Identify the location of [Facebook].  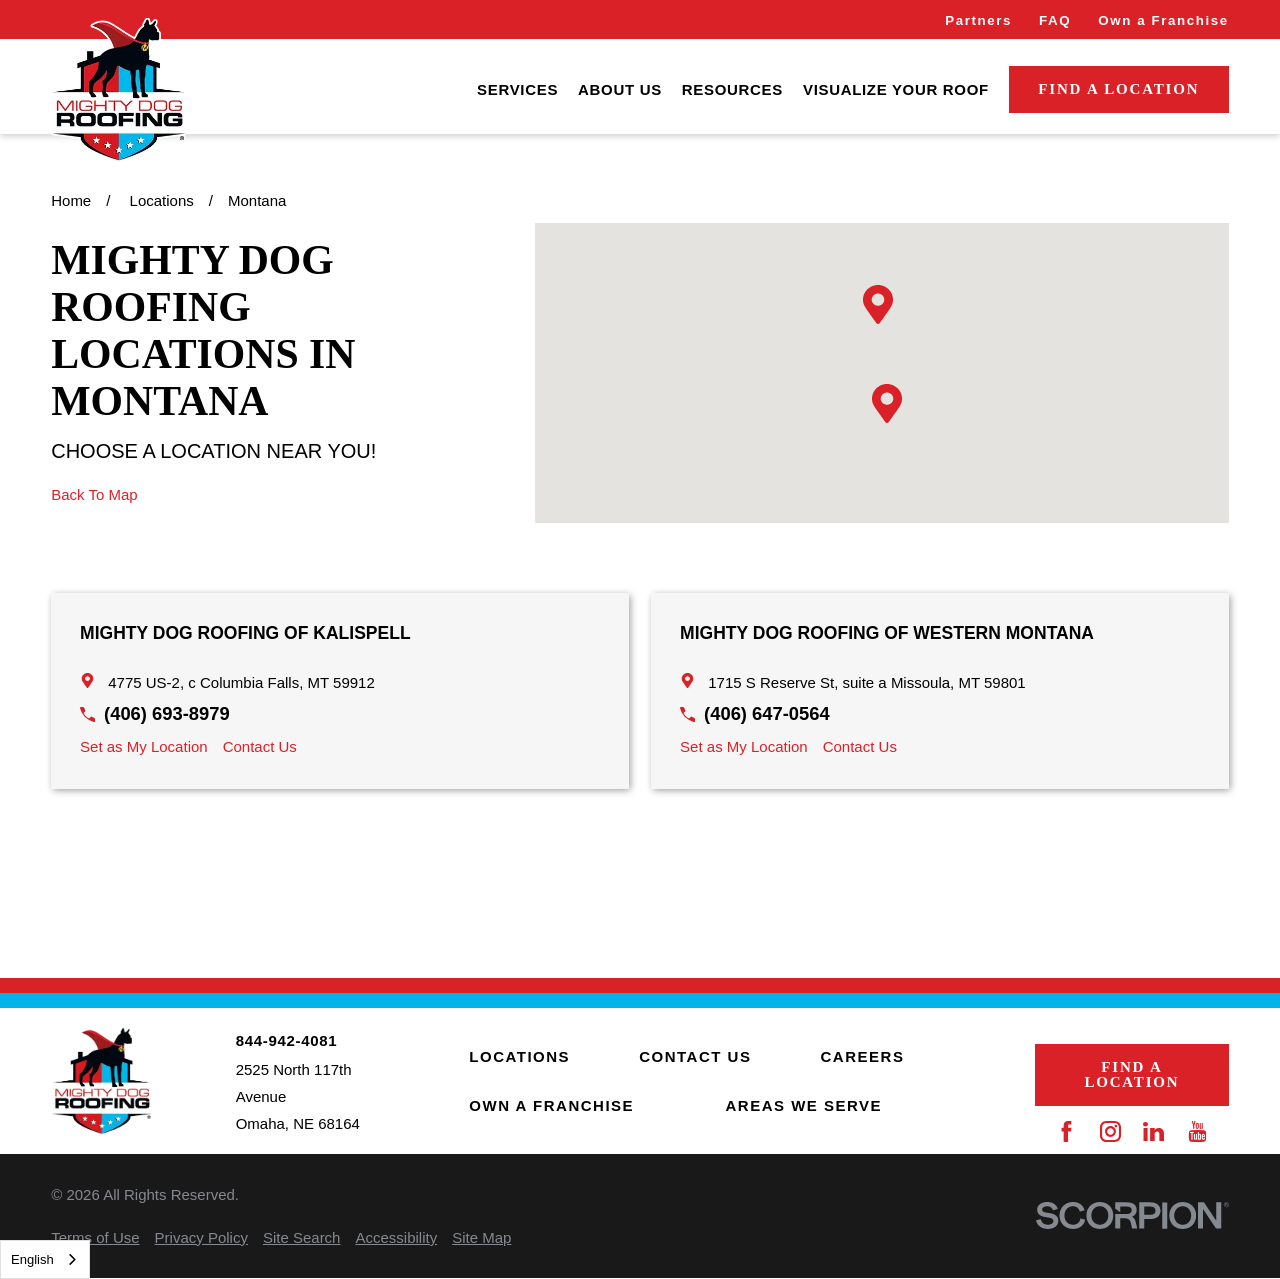
(1066, 1131).